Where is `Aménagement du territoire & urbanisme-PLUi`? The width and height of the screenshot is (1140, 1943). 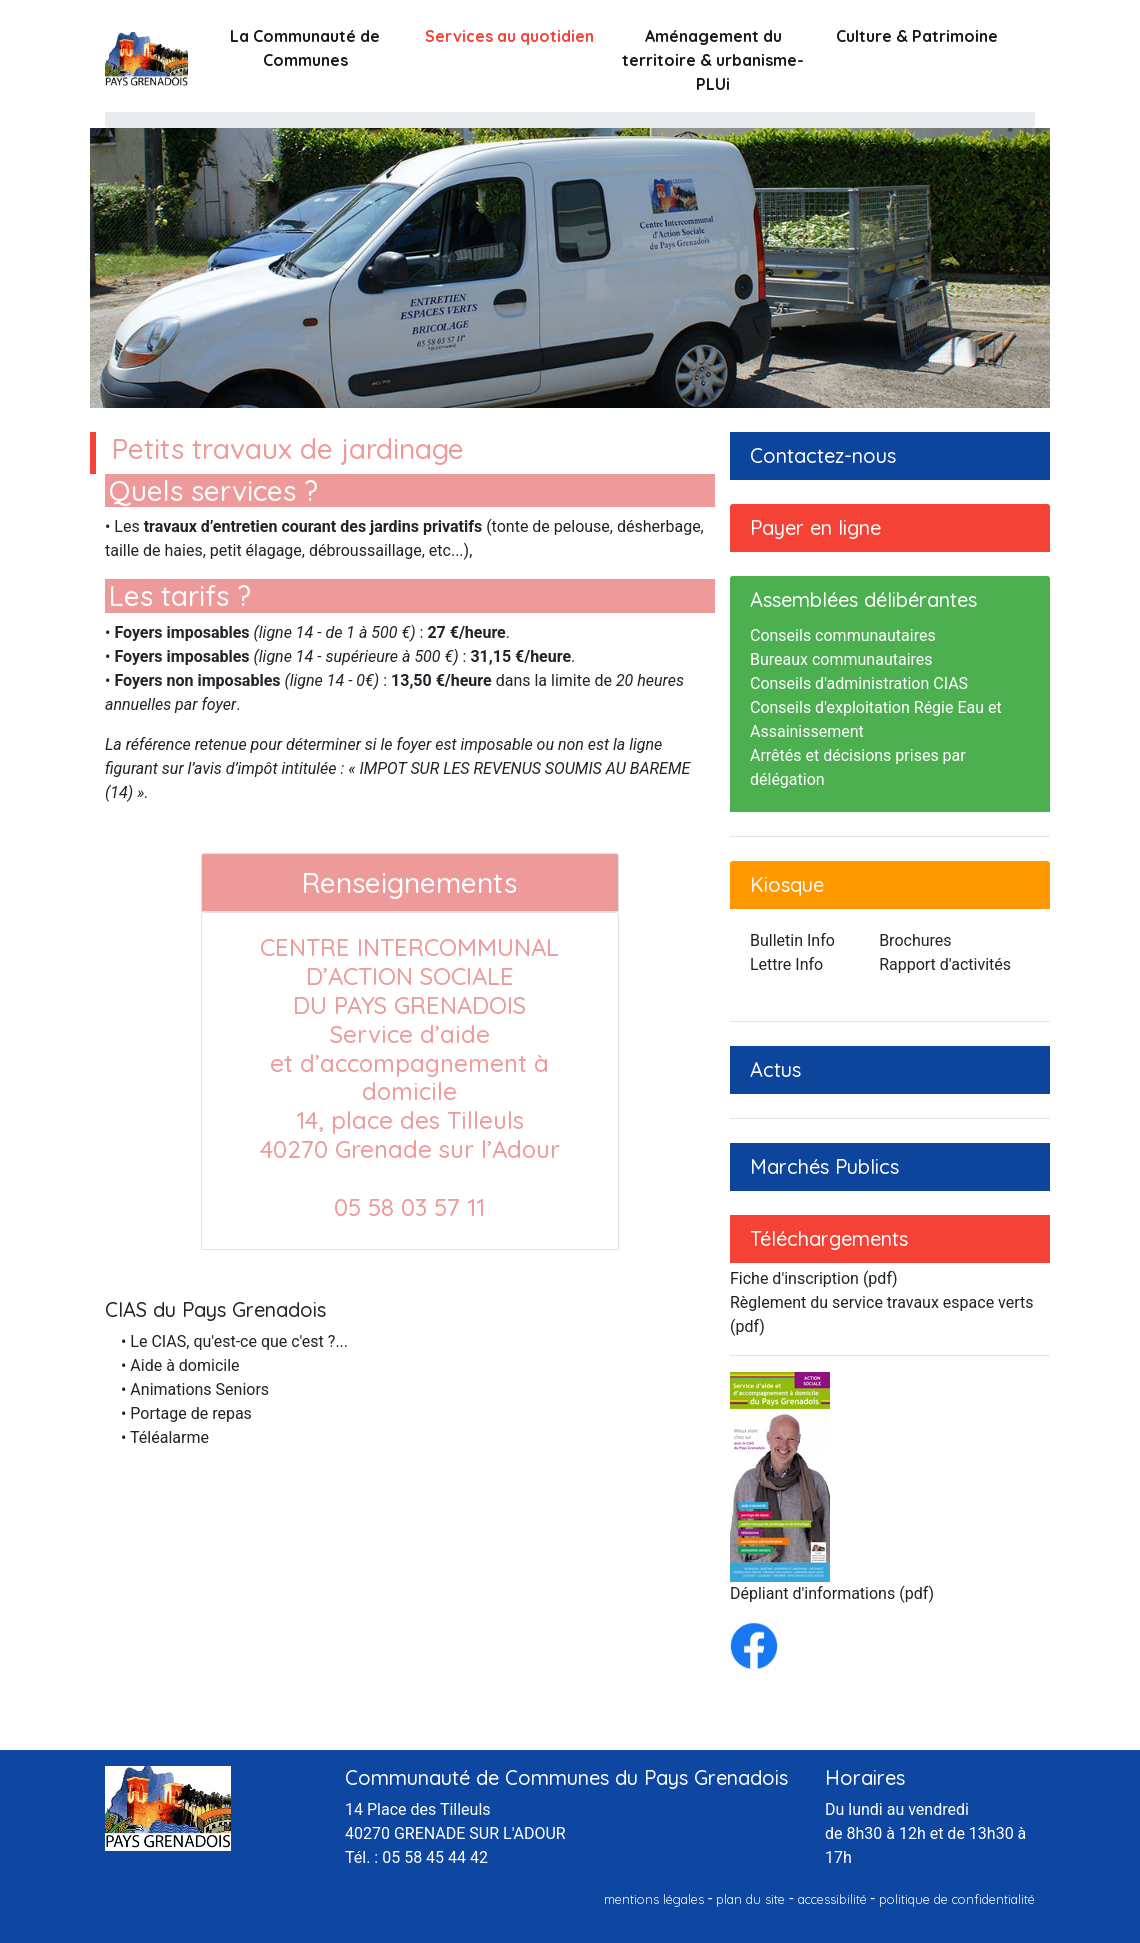 Aménagement du territoire & urbanisme-PLUi is located at coordinates (713, 60).